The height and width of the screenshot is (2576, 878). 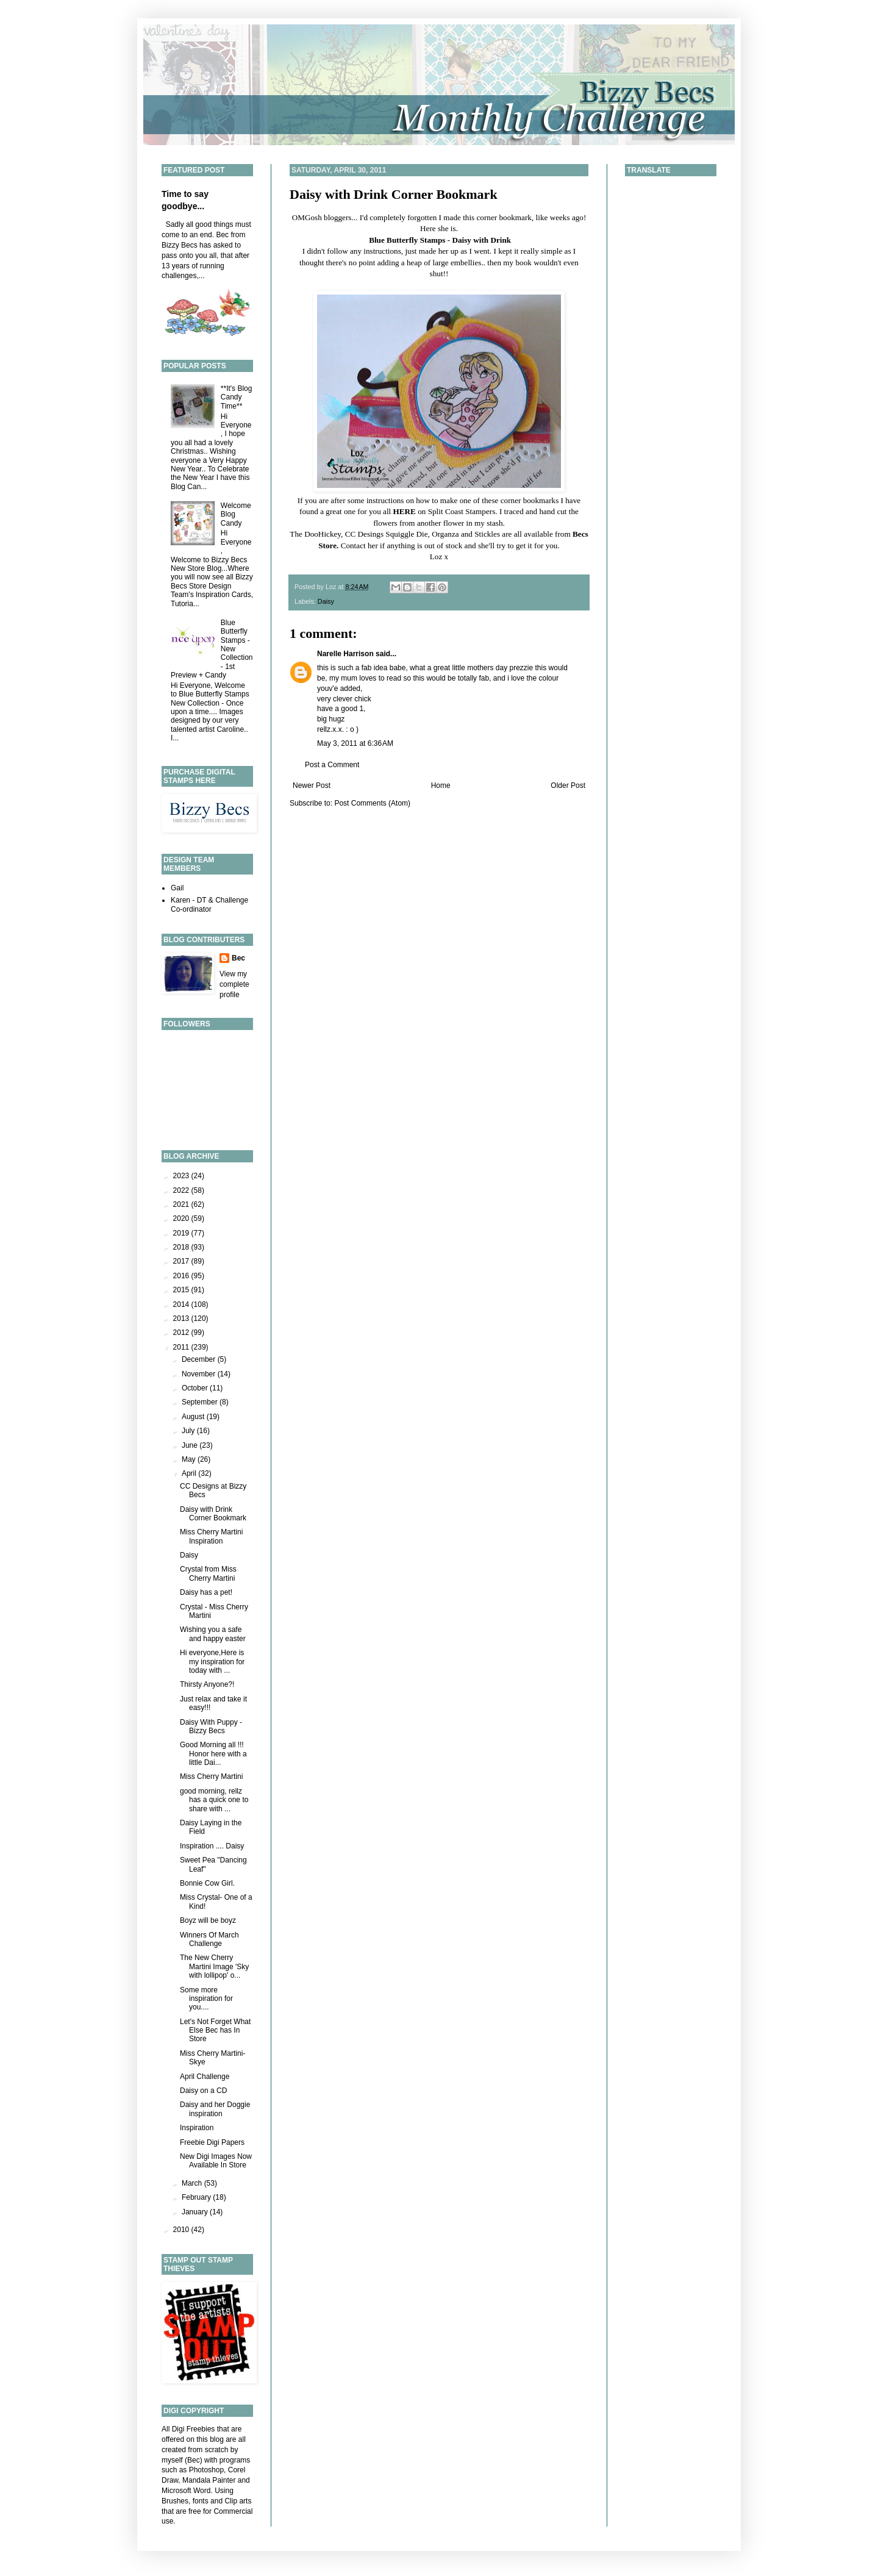 What do you see at coordinates (201, 1402) in the screenshot?
I see `September` at bounding box center [201, 1402].